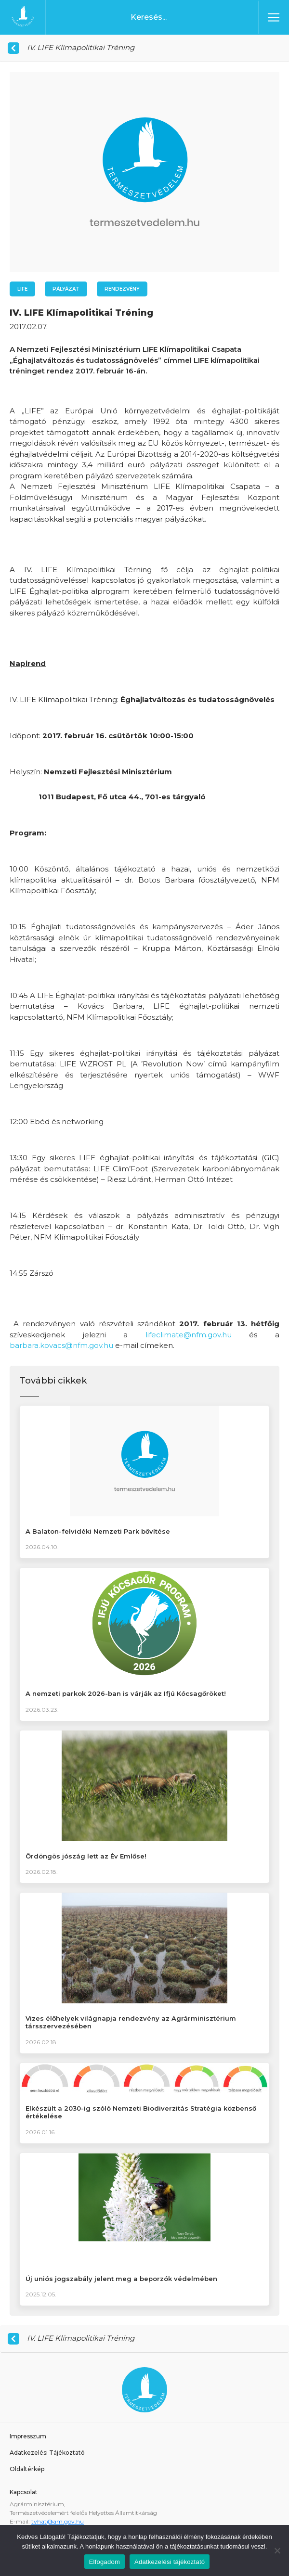 The image size is (289, 2576). I want to click on Impresszum, so click(28, 2436).